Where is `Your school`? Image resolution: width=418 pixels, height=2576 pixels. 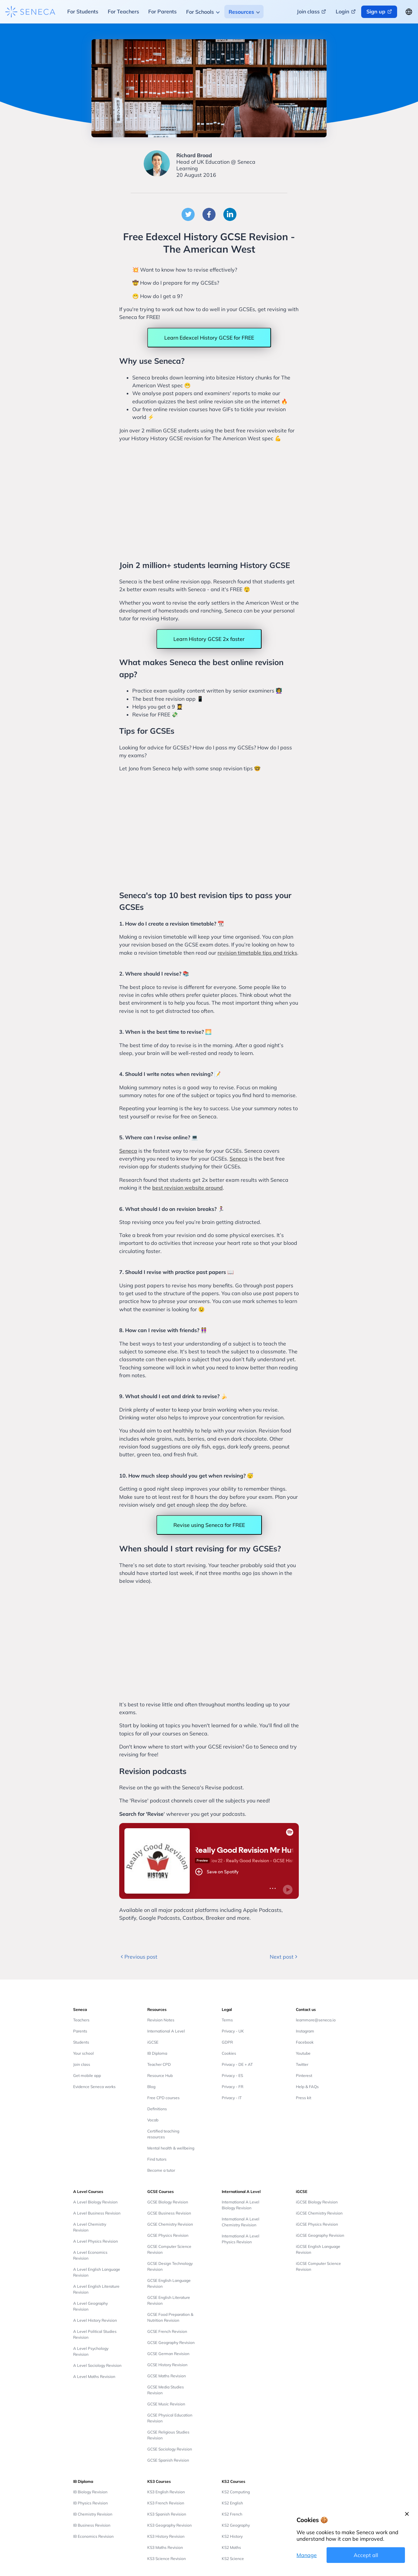
Your school is located at coordinates (83, 2053).